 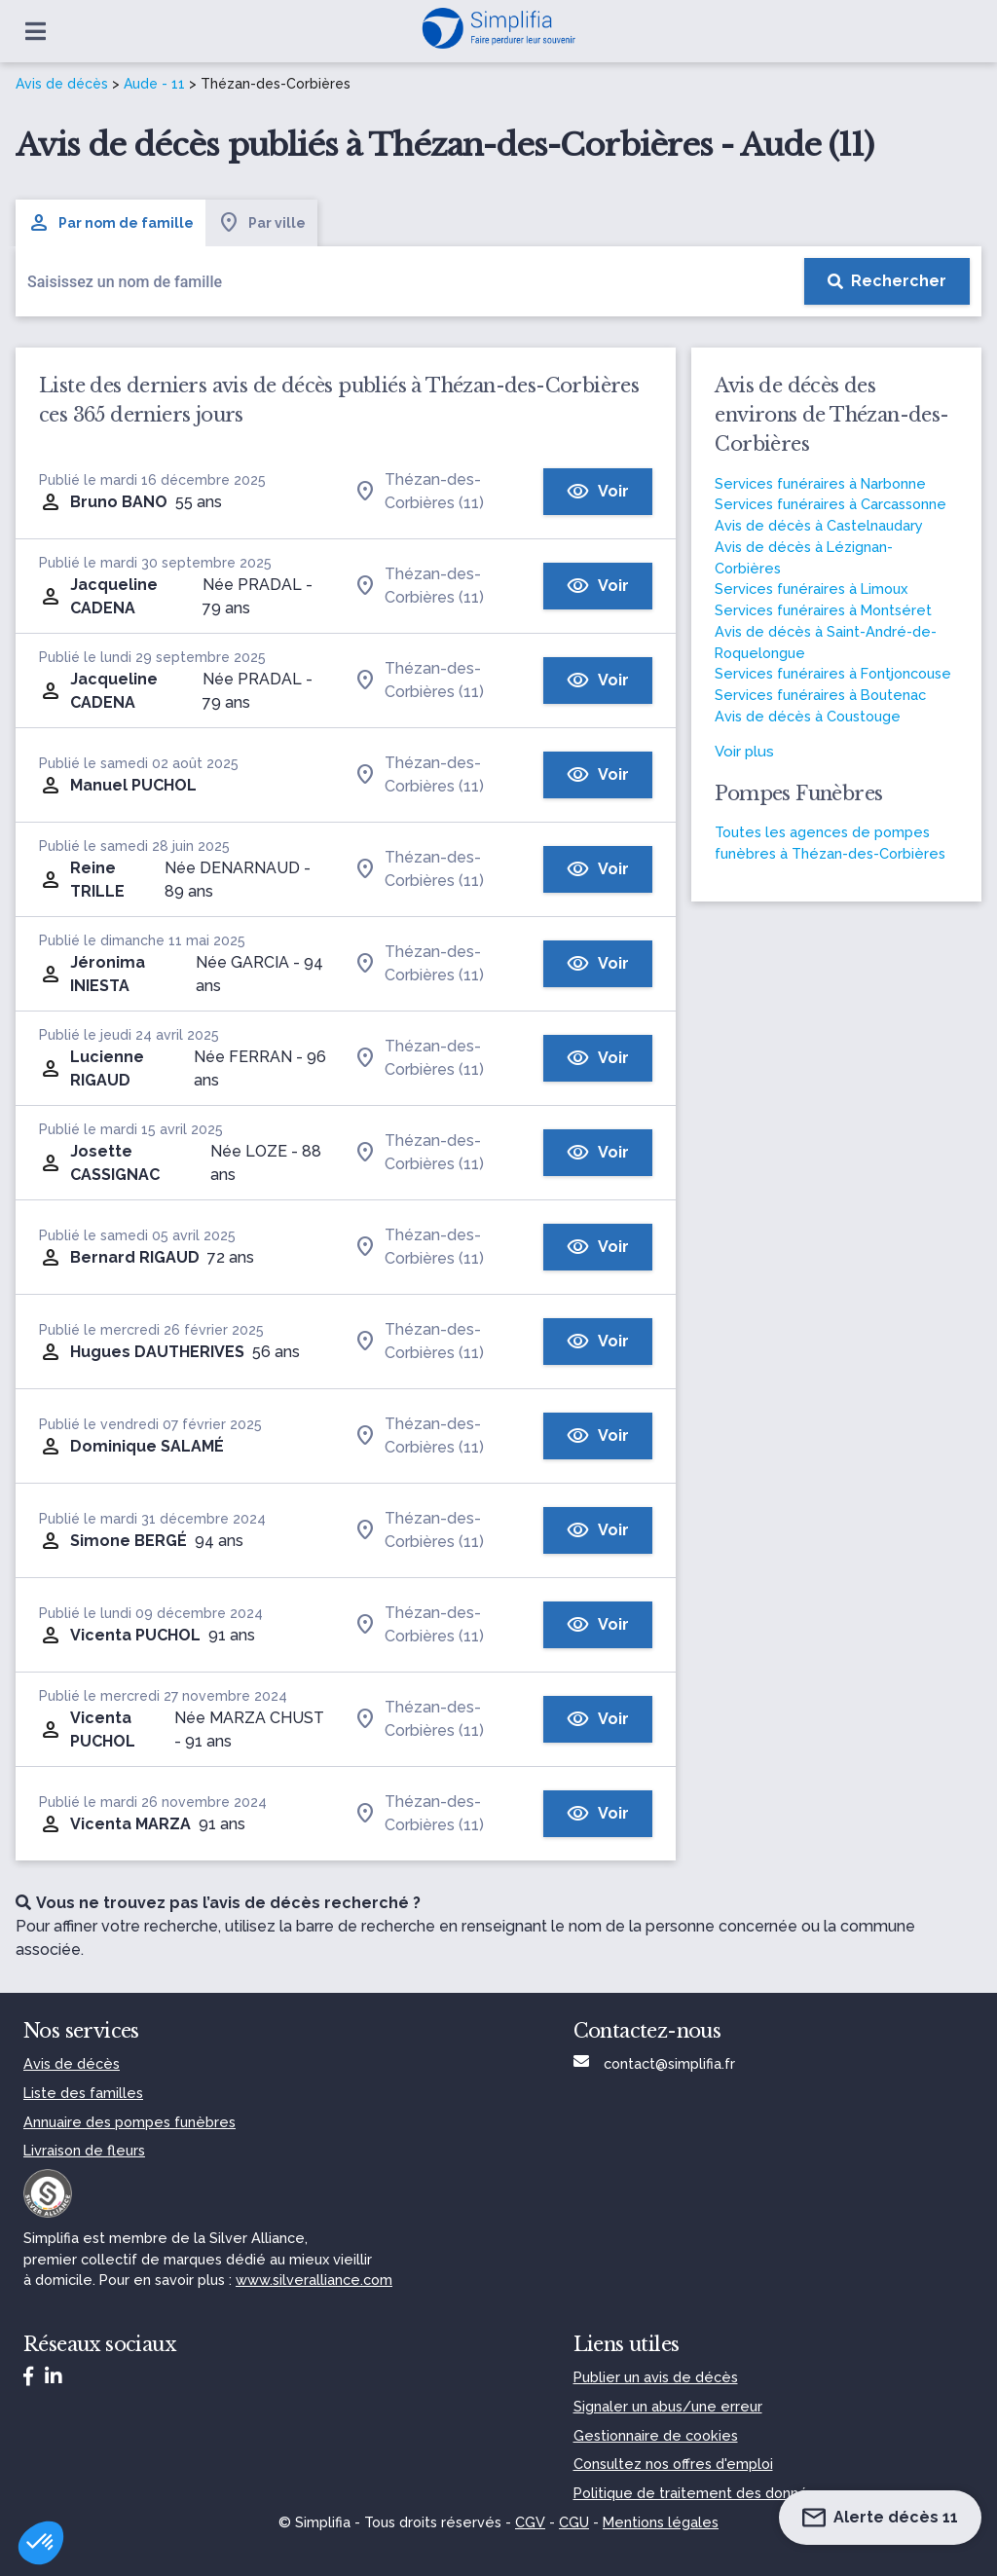 What do you see at coordinates (820, 483) in the screenshot?
I see `Services funéraires à Narbonne` at bounding box center [820, 483].